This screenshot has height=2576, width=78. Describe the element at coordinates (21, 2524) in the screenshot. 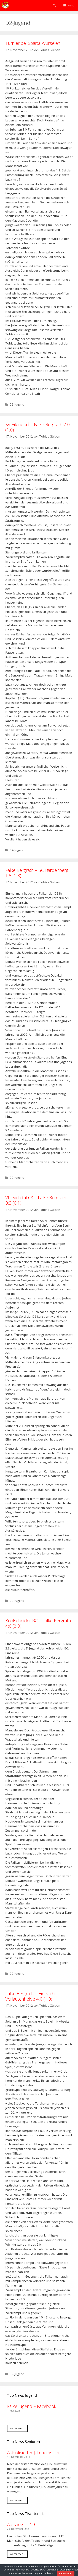

I see `Aufstieg JU 19` at that location.